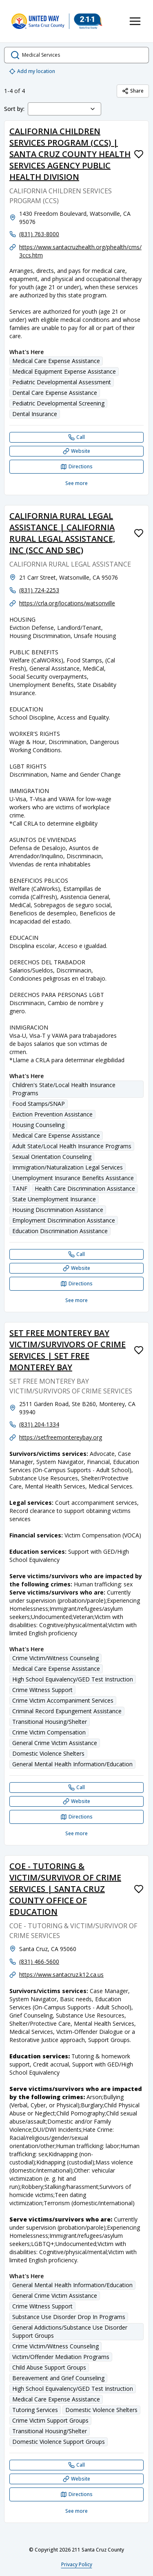  I want to click on (831) 204-1334, so click(39, 1424).